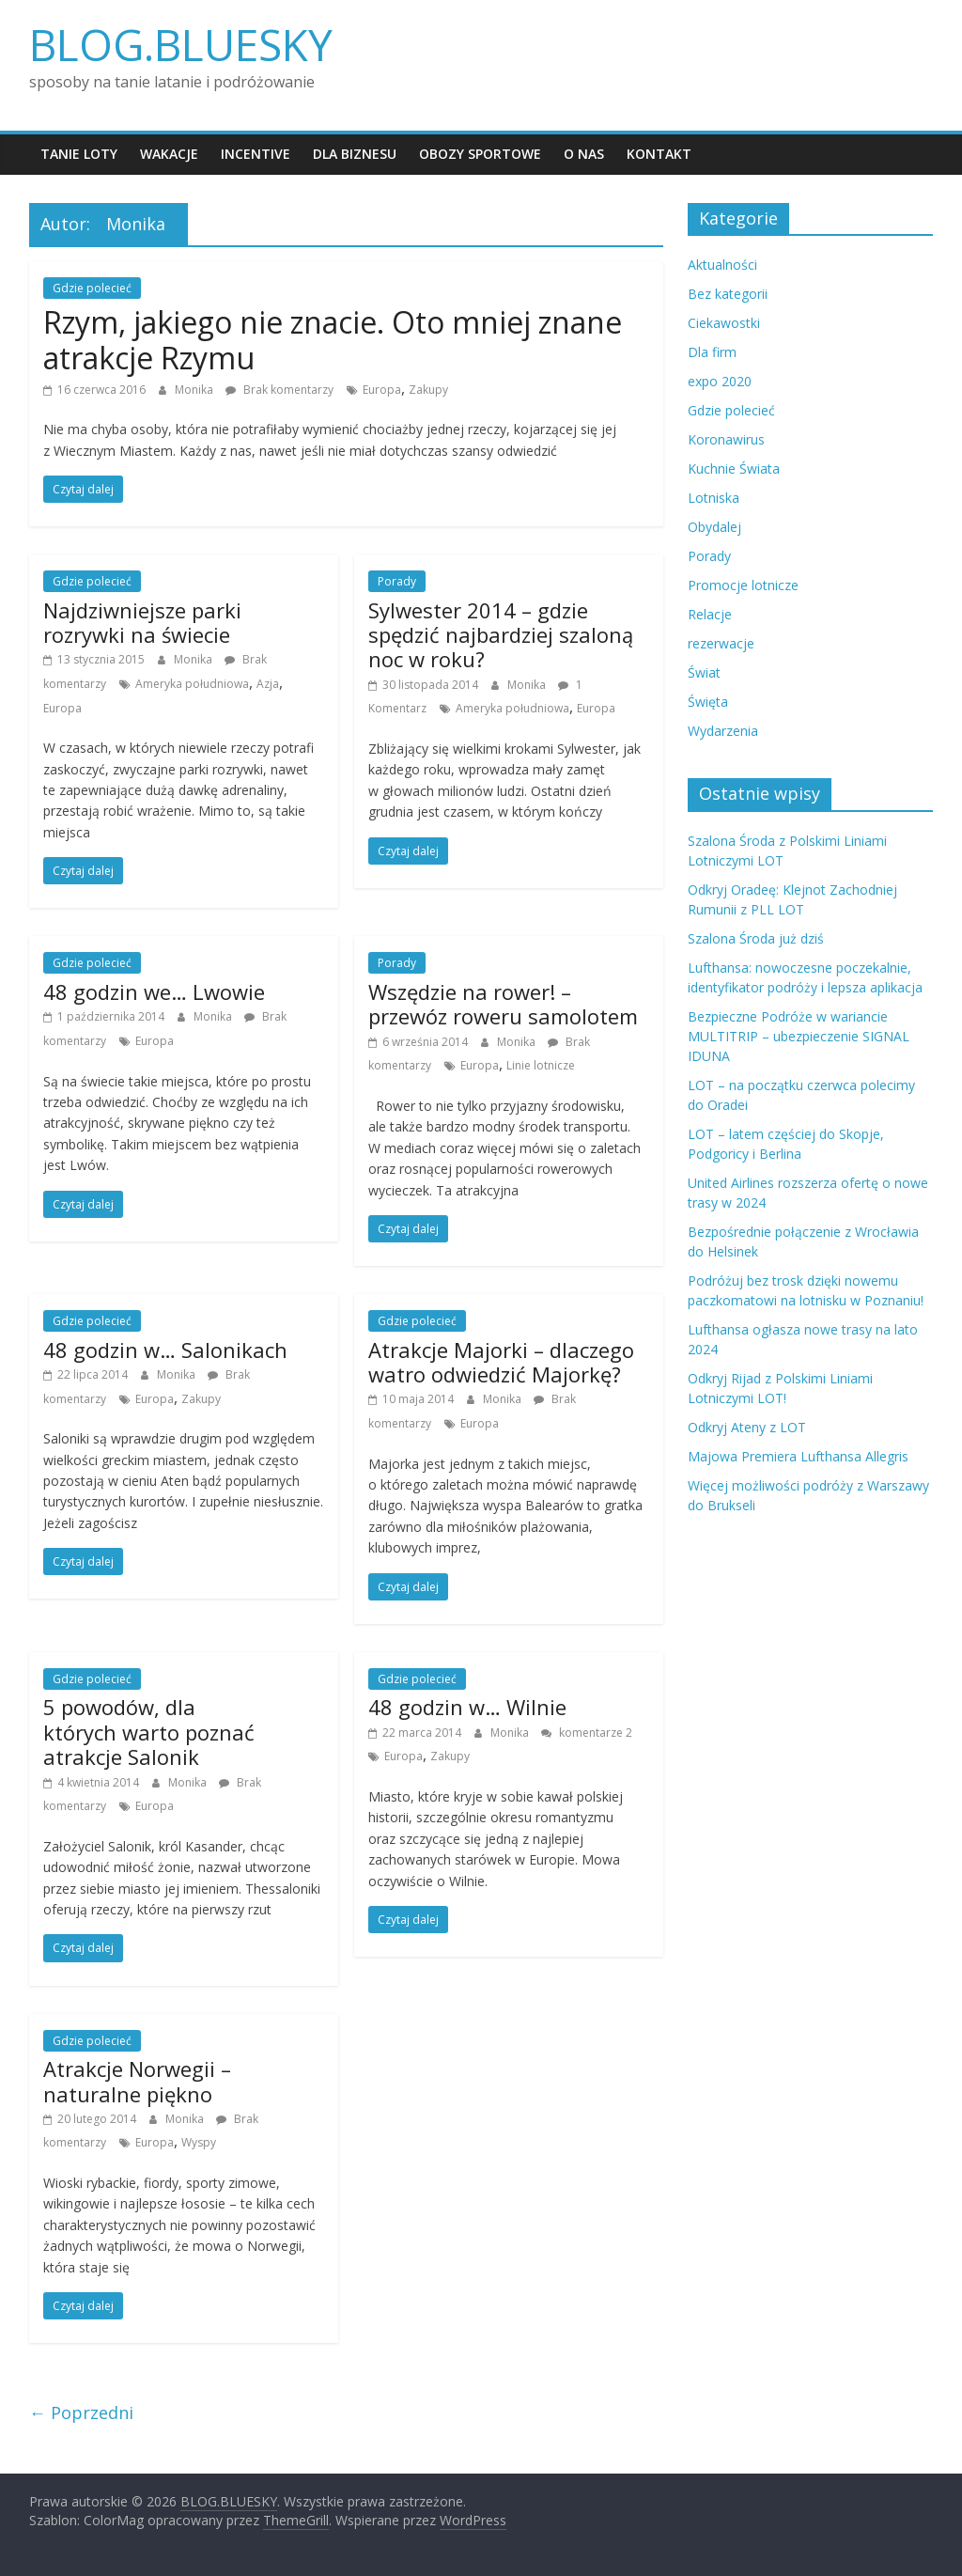  What do you see at coordinates (165, 1349) in the screenshot?
I see `48 godzin w… Salonikach` at bounding box center [165, 1349].